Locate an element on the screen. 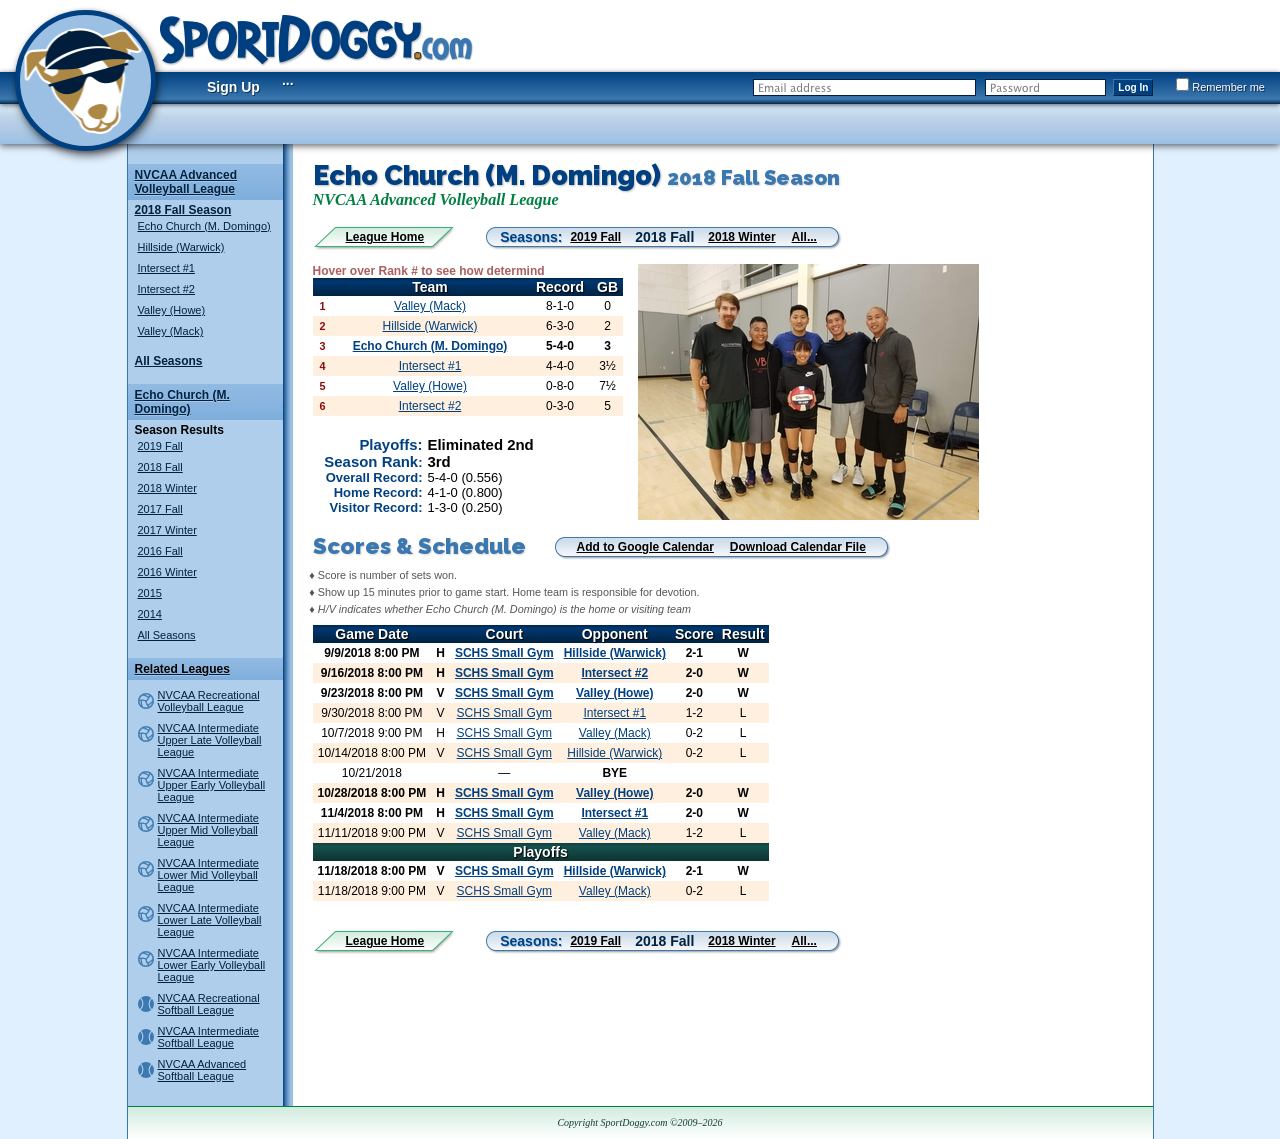 The height and width of the screenshot is (1139, 1280). Add to Google Calendar is located at coordinates (645, 547).